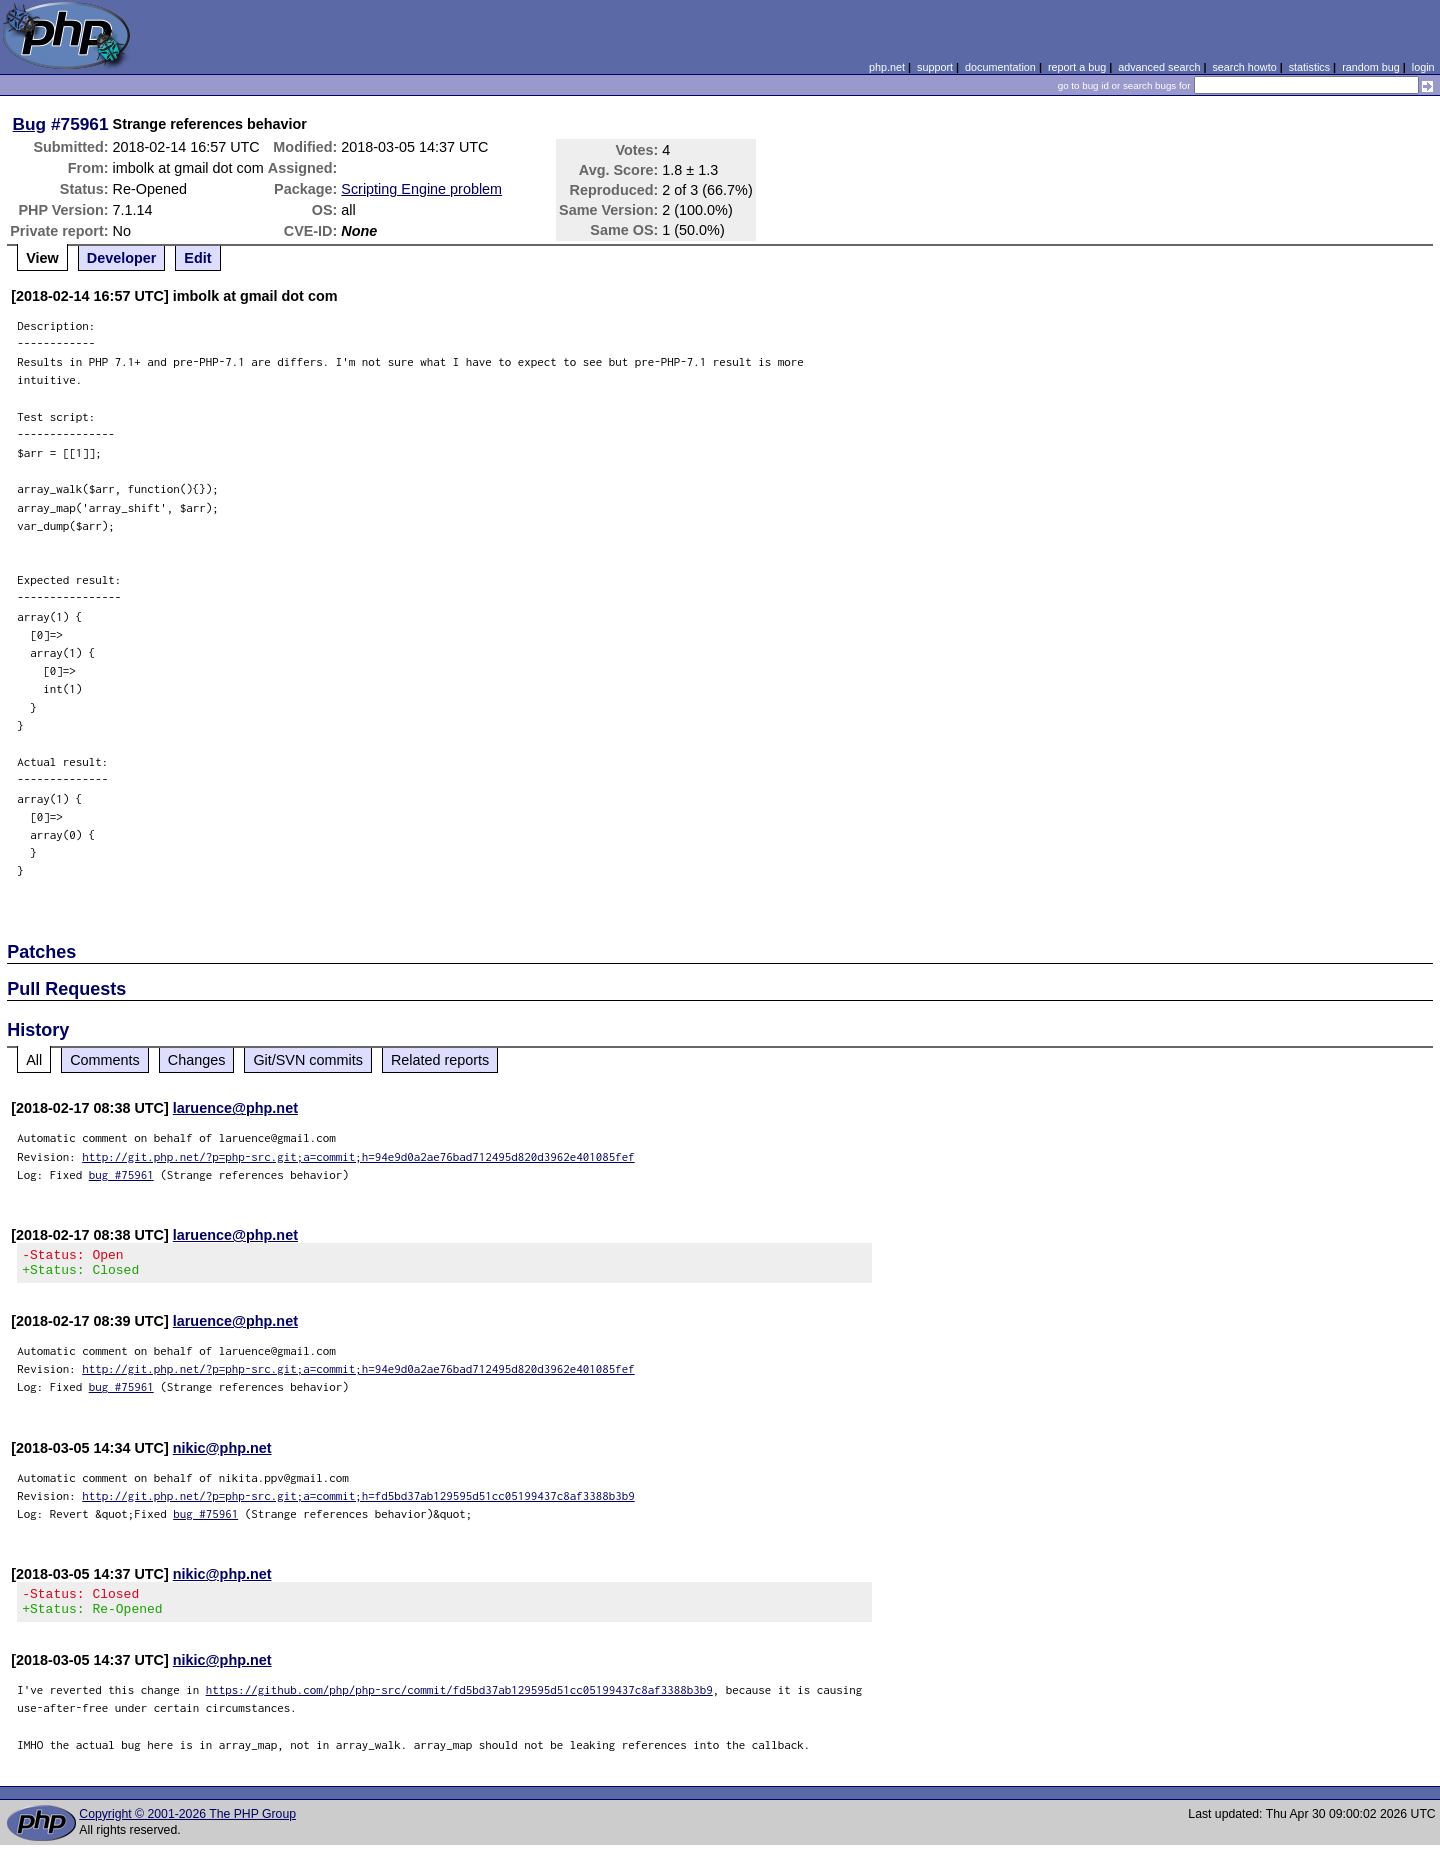  Describe the element at coordinates (421, 189) in the screenshot. I see `Scripting Engine problem` at that location.